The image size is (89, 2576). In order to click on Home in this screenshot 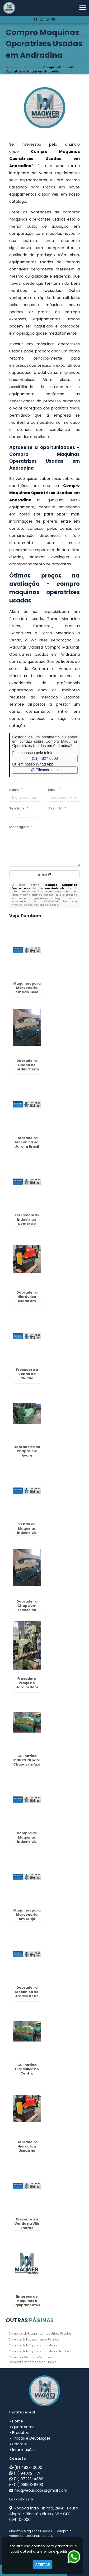, I will do `click(17, 2421)`.